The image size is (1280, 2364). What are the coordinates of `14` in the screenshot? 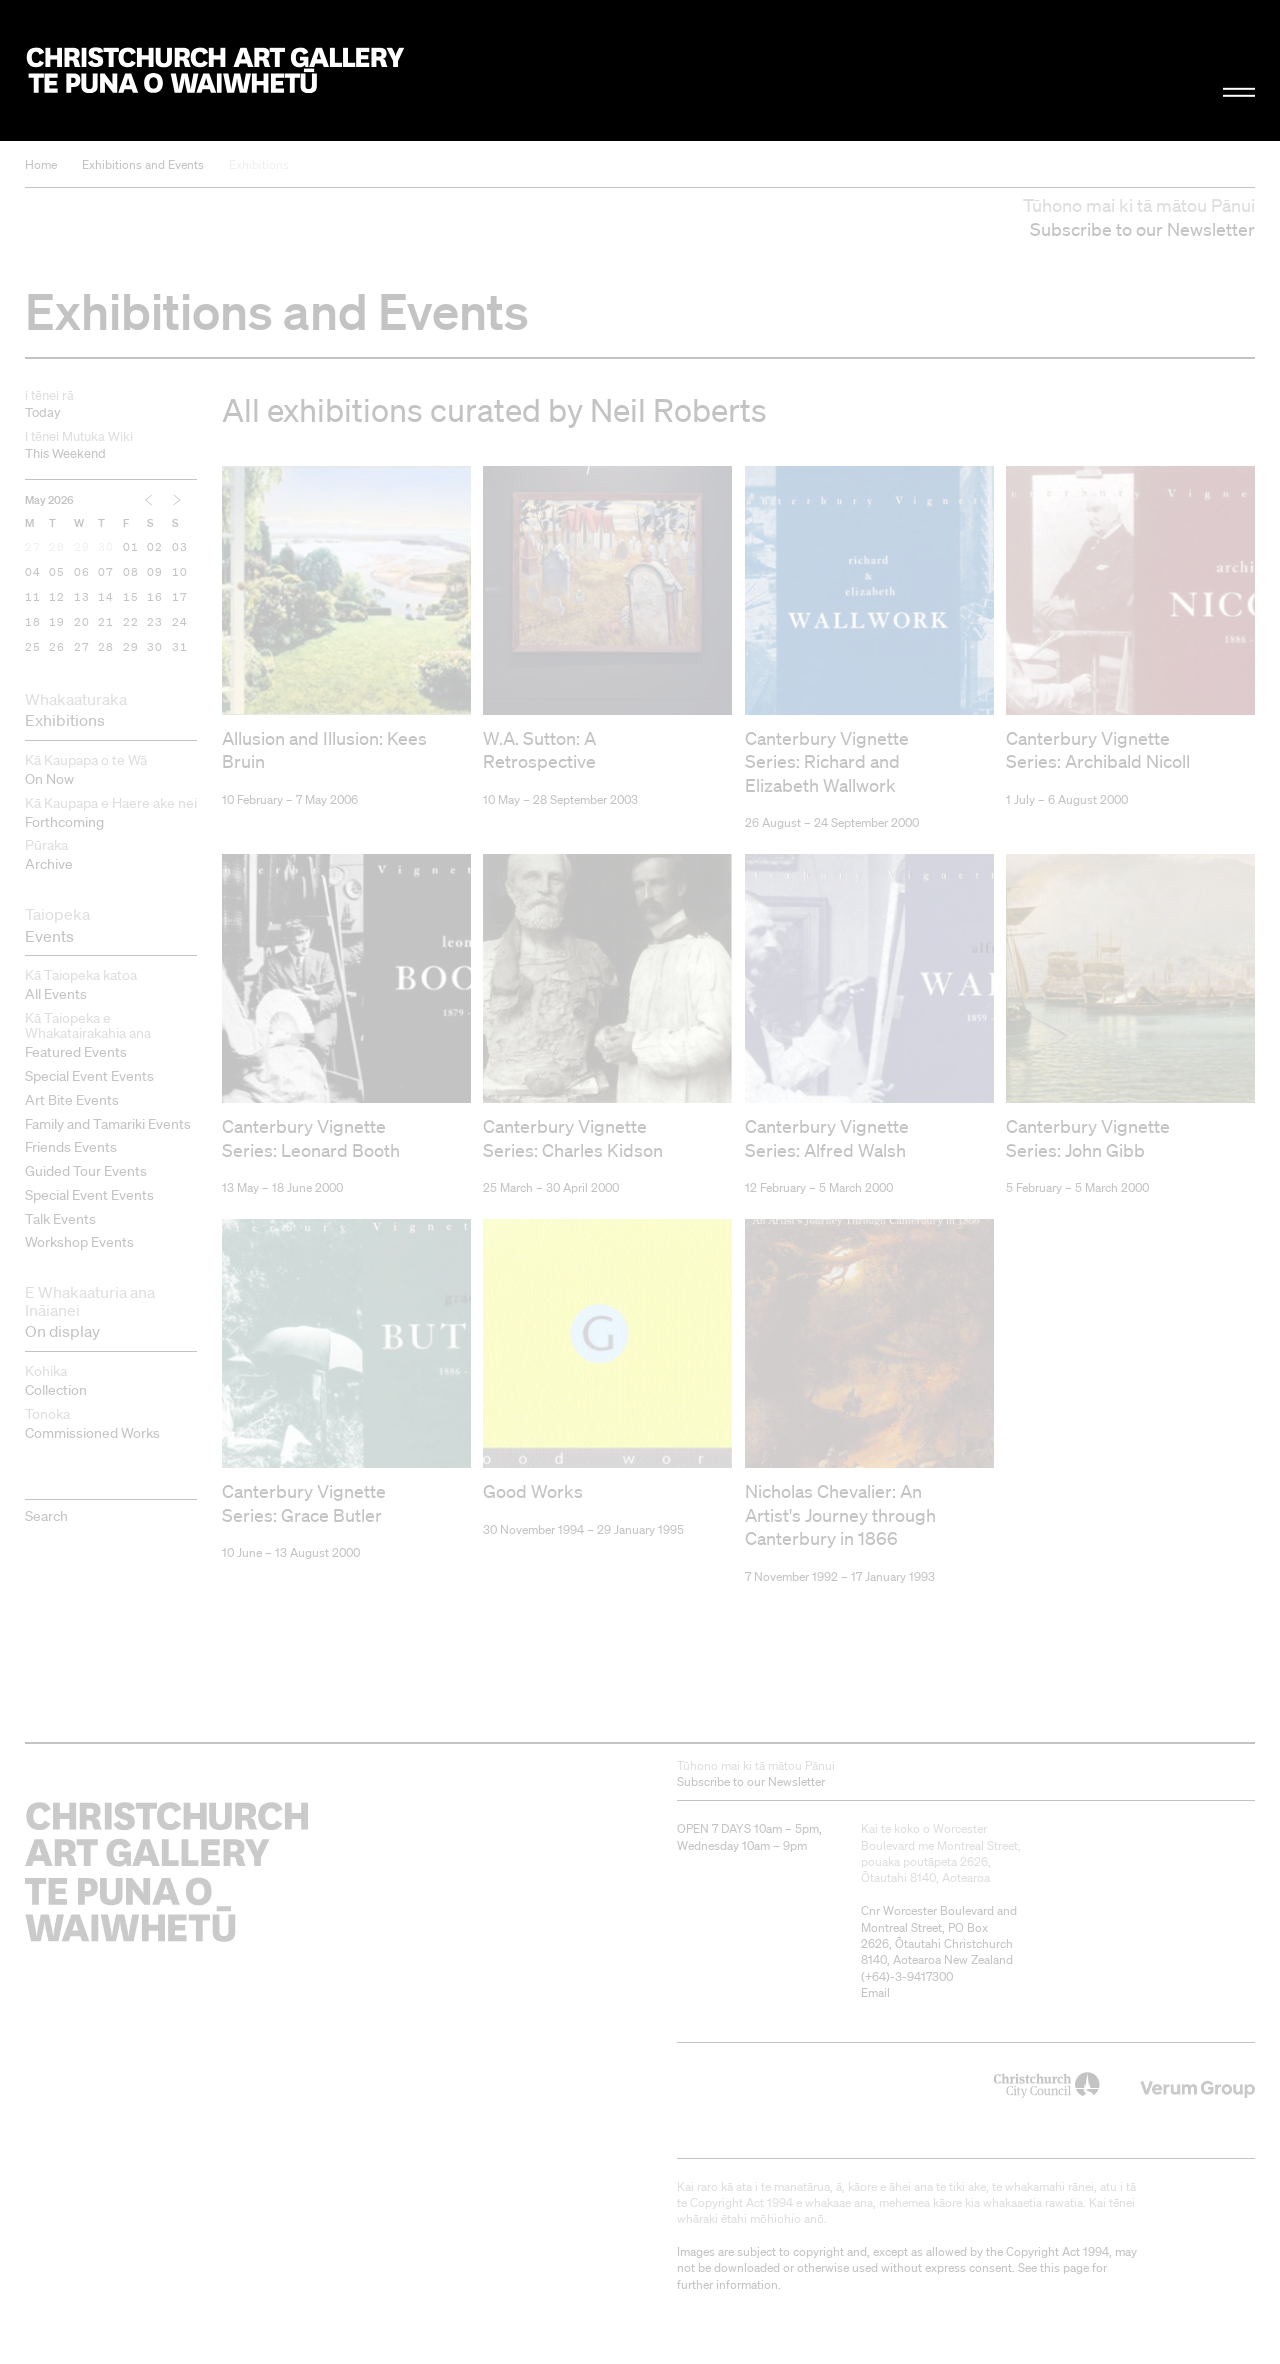 It's located at (106, 598).